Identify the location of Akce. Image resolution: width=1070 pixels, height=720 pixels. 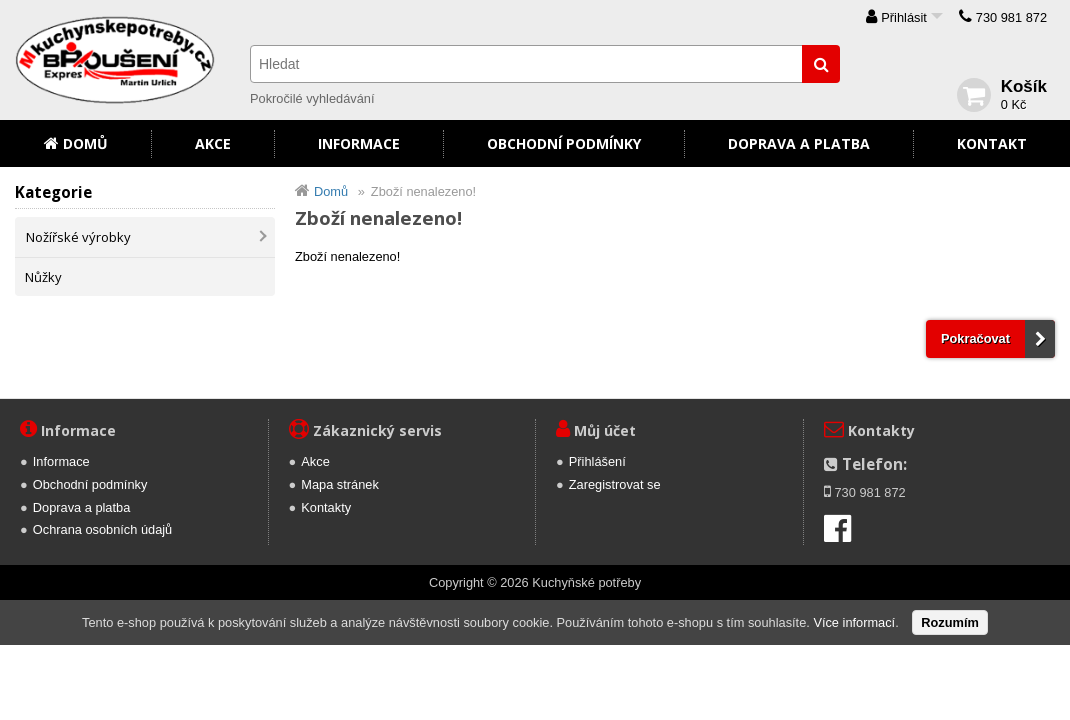
(213, 143).